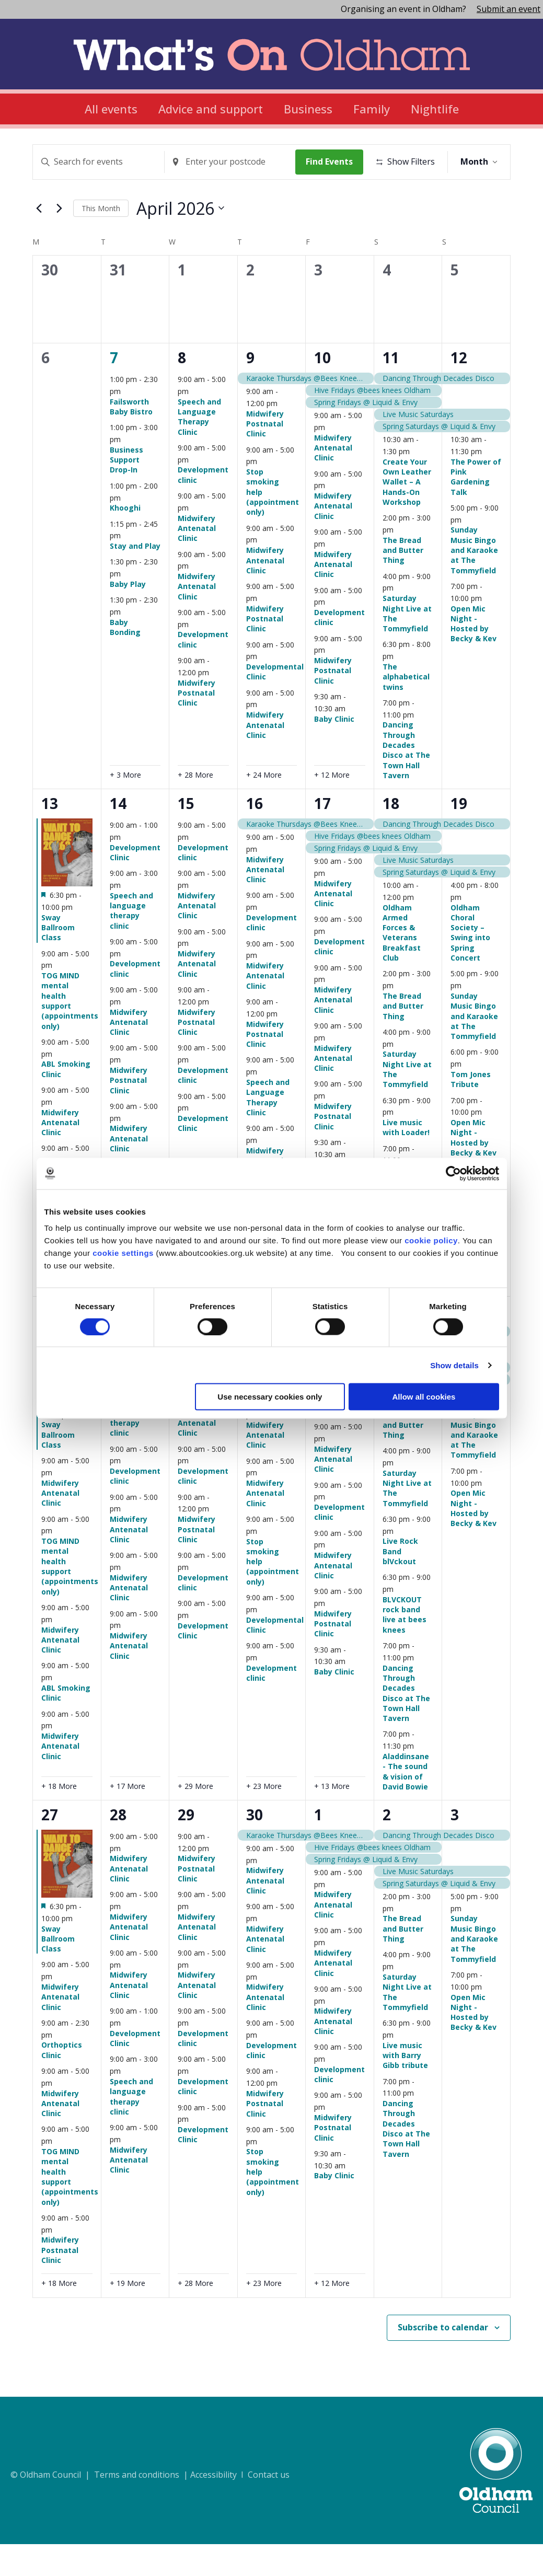 The width and height of the screenshot is (543, 2576). What do you see at coordinates (332, 807) in the screenshot?
I see `+ 12 More [+ 12 More for April 10, 2026]` at bounding box center [332, 807].